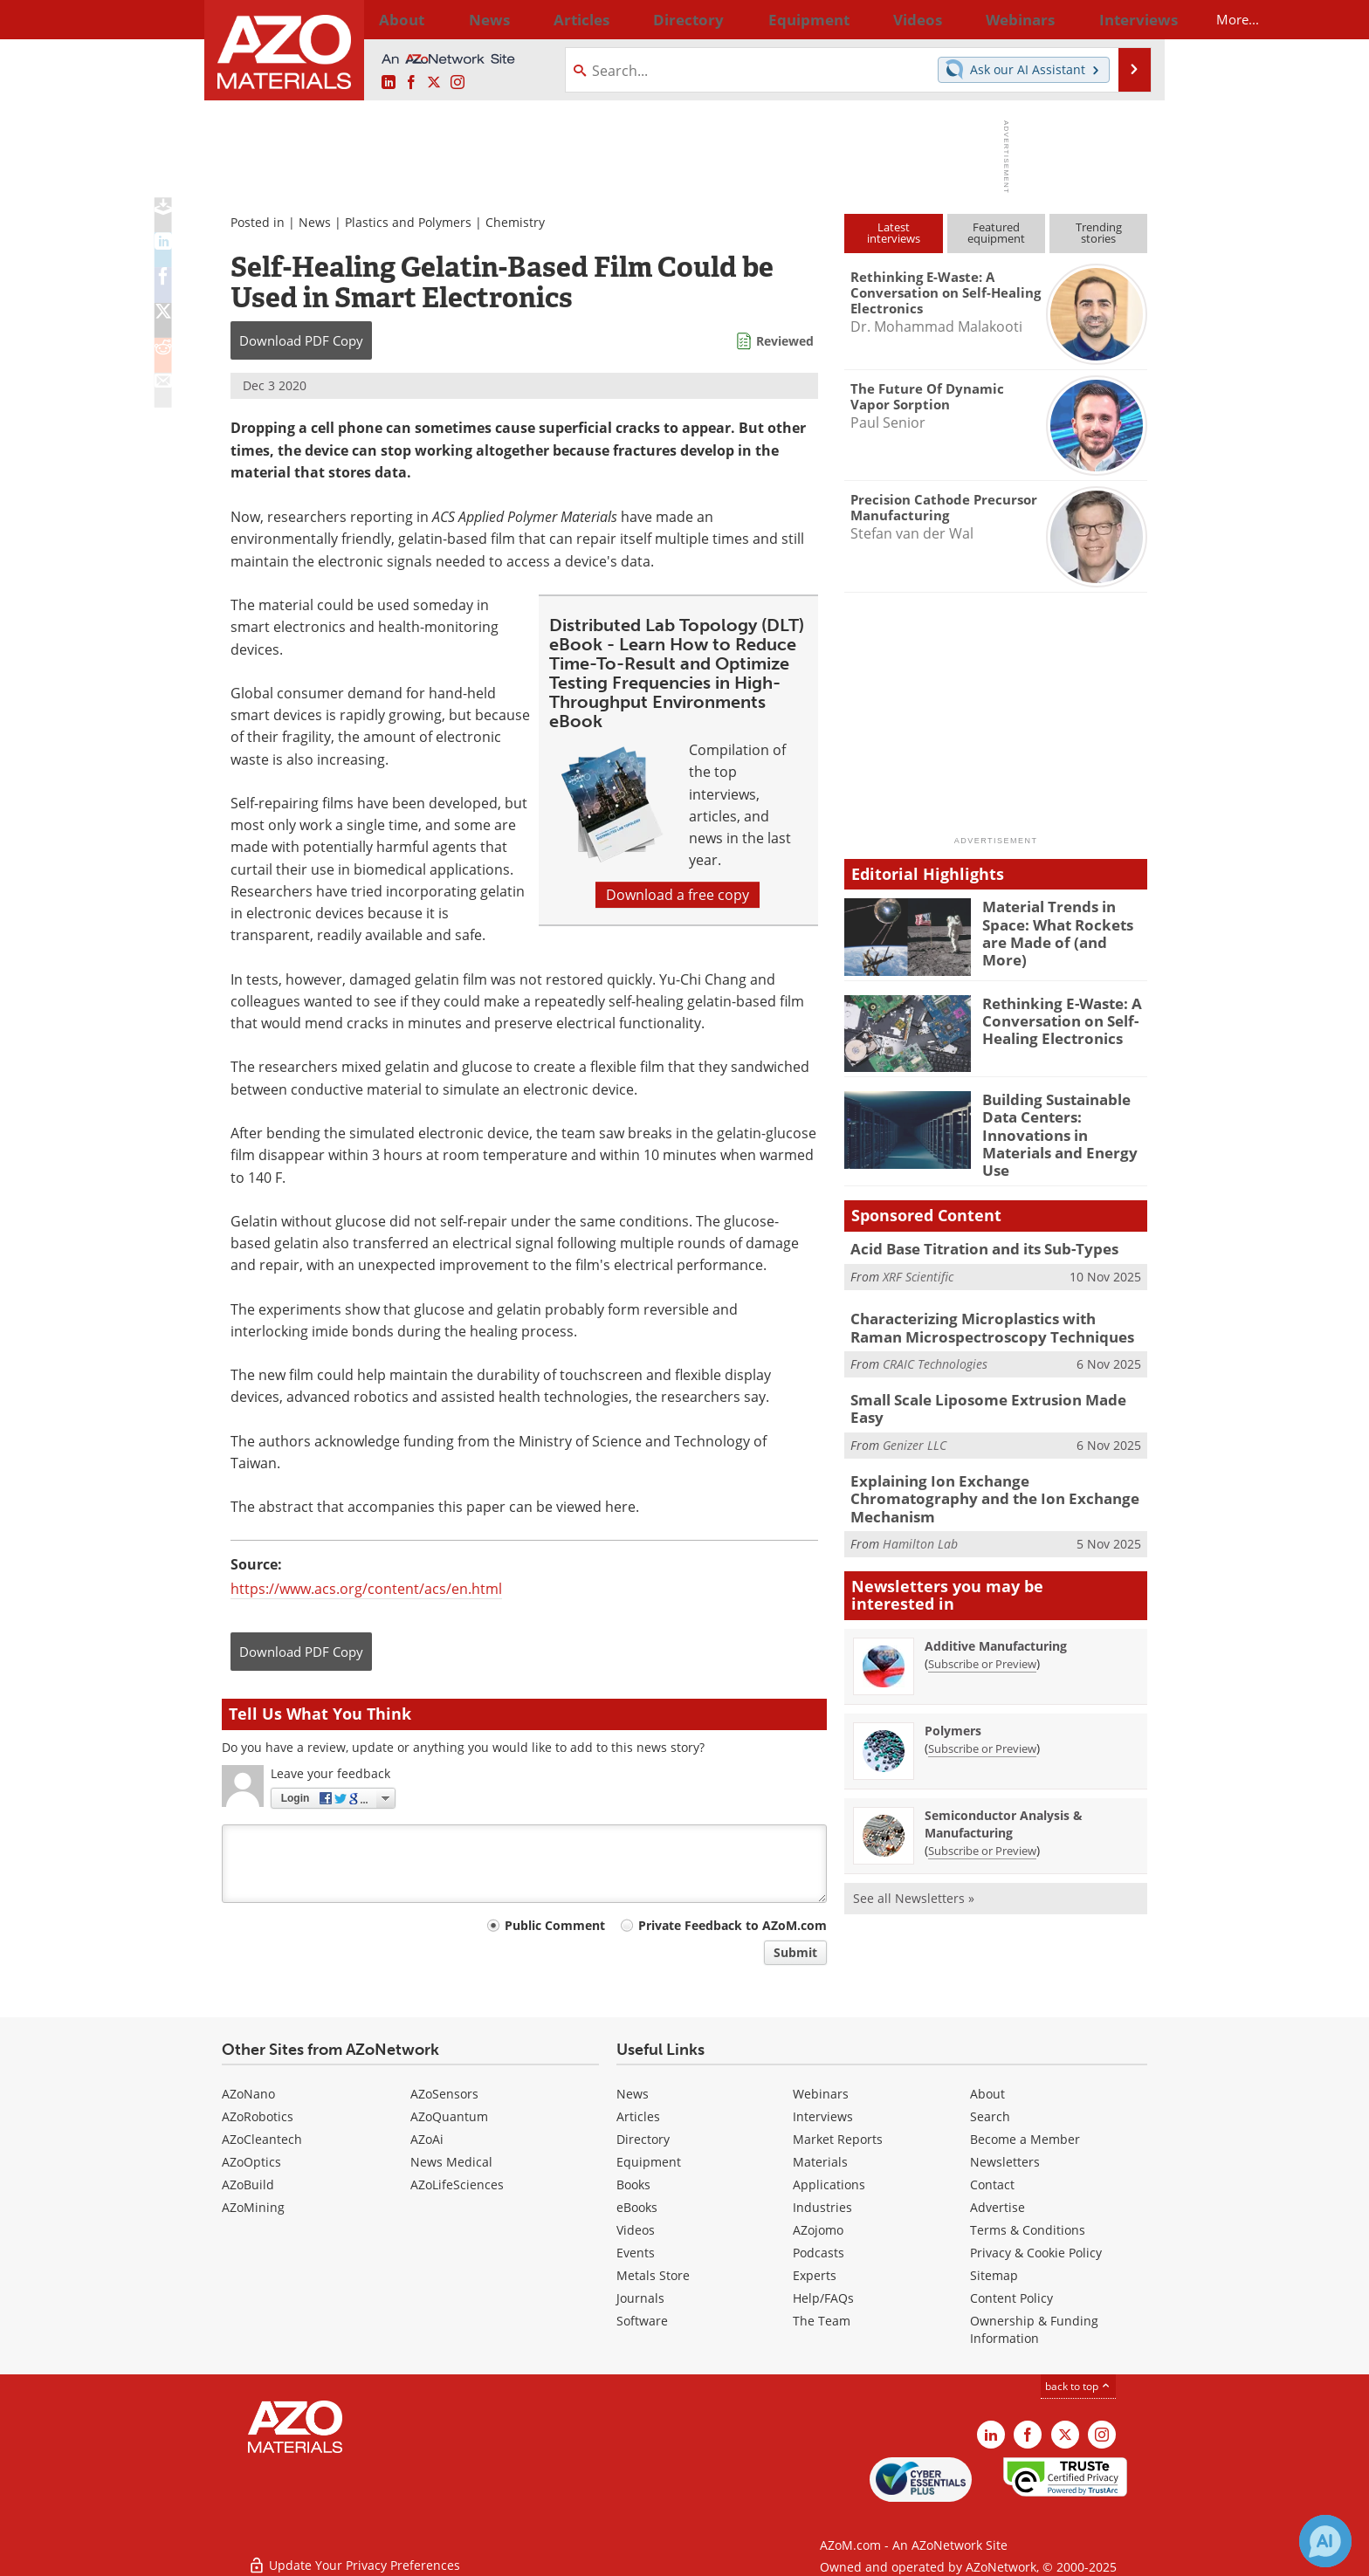  What do you see at coordinates (633, 2184) in the screenshot?
I see `Books` at bounding box center [633, 2184].